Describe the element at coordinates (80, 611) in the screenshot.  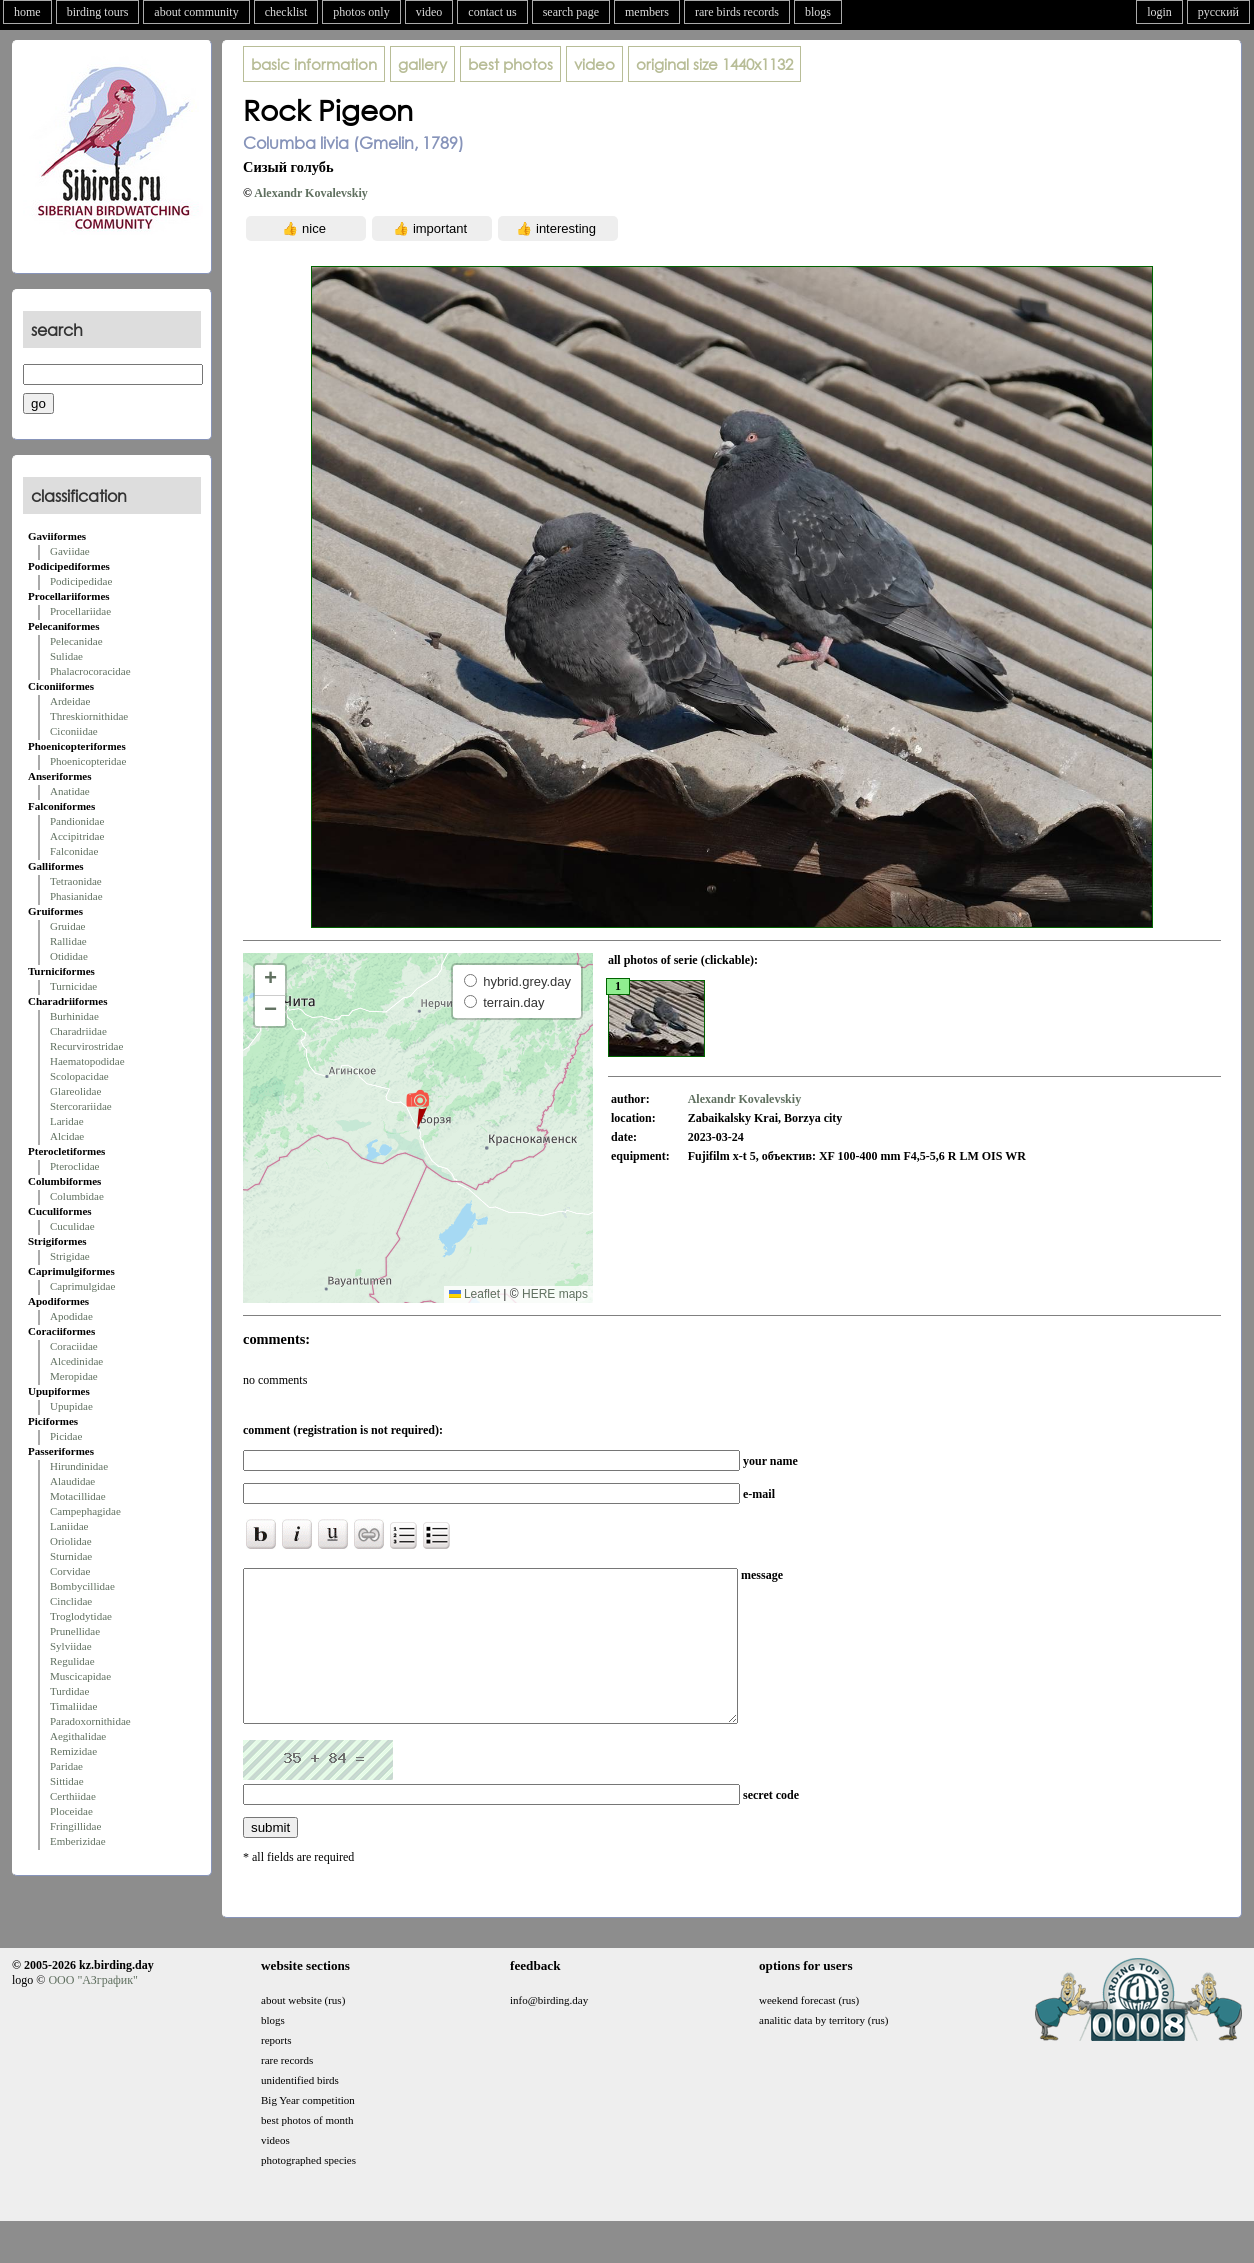
I see `Procellariidae` at that location.